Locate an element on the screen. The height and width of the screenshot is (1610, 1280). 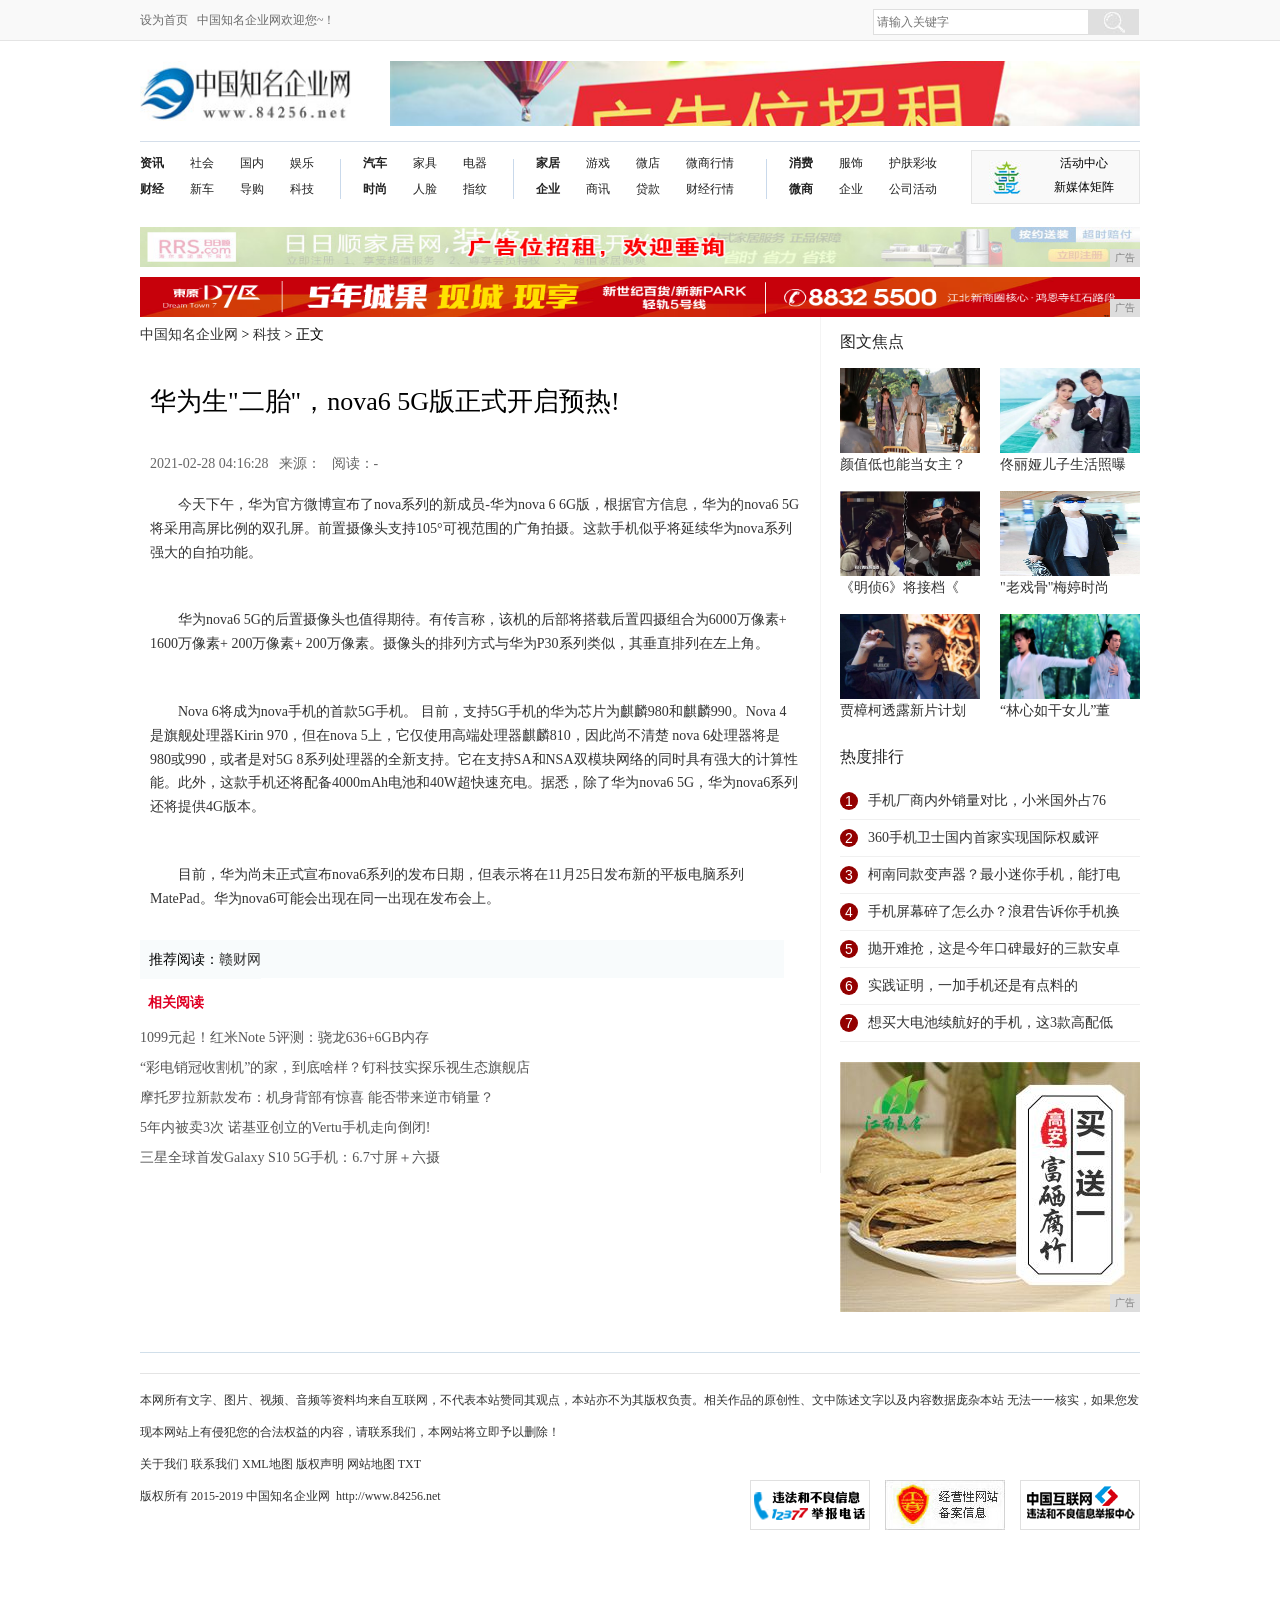
服饰 is located at coordinates (851, 163).